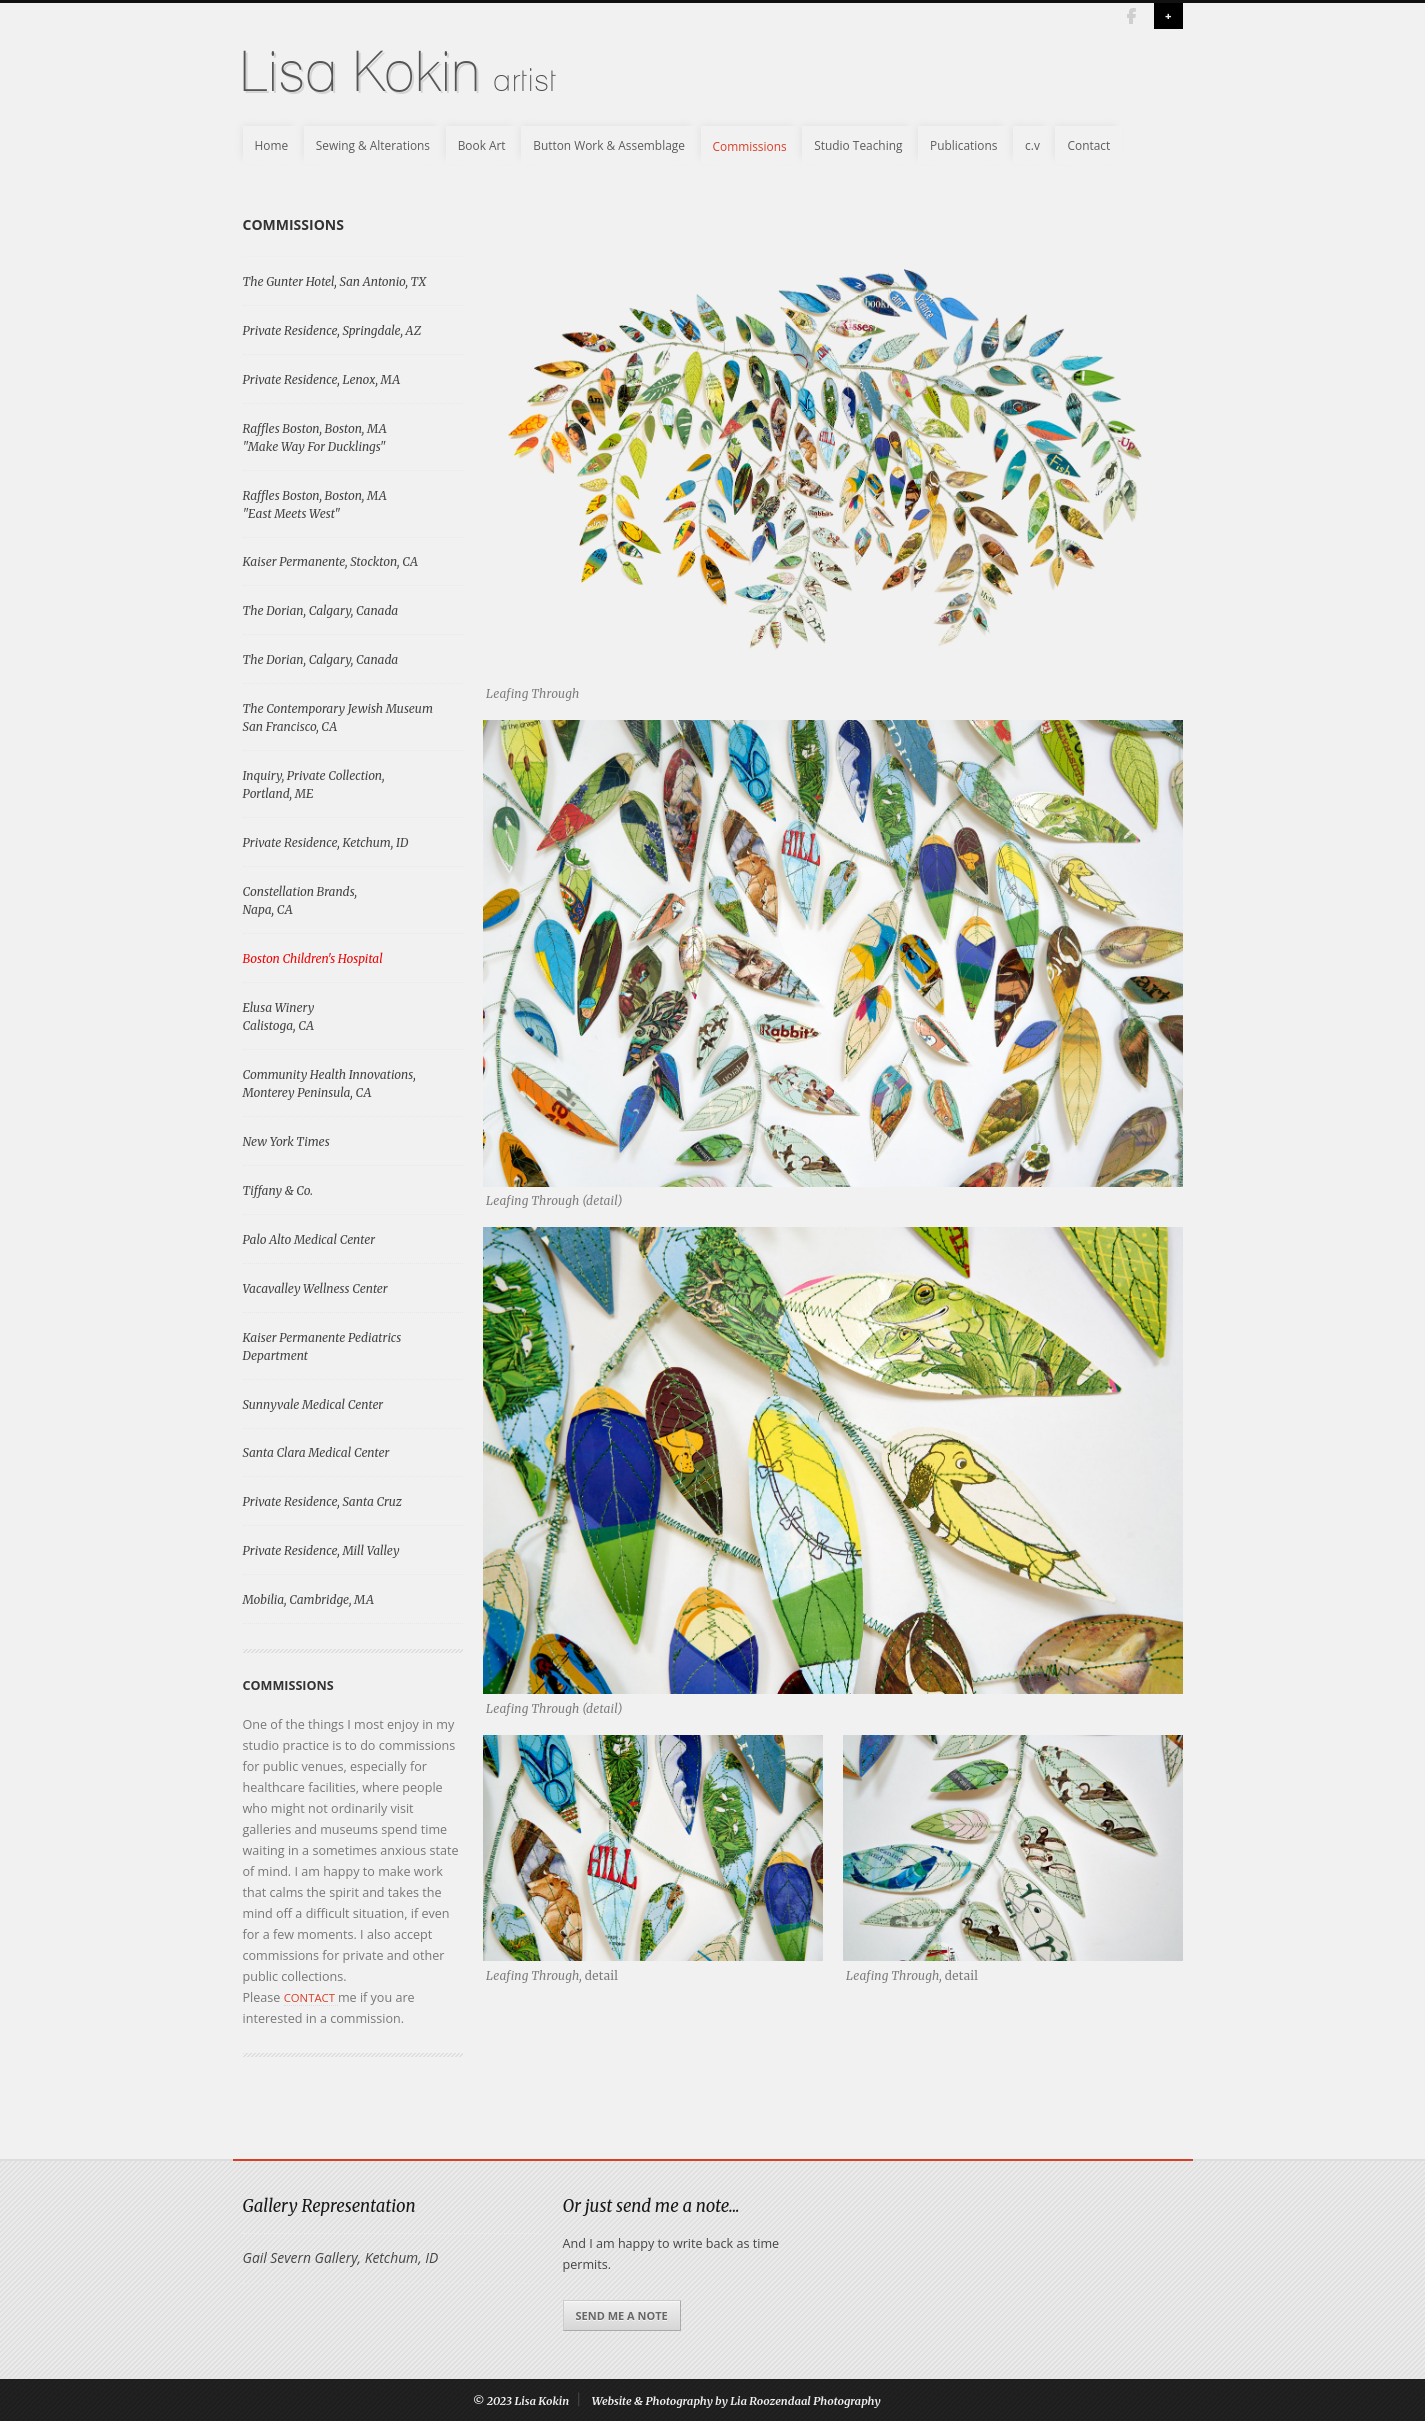 The height and width of the screenshot is (2421, 1425). I want to click on c.v, so click(1032, 145).